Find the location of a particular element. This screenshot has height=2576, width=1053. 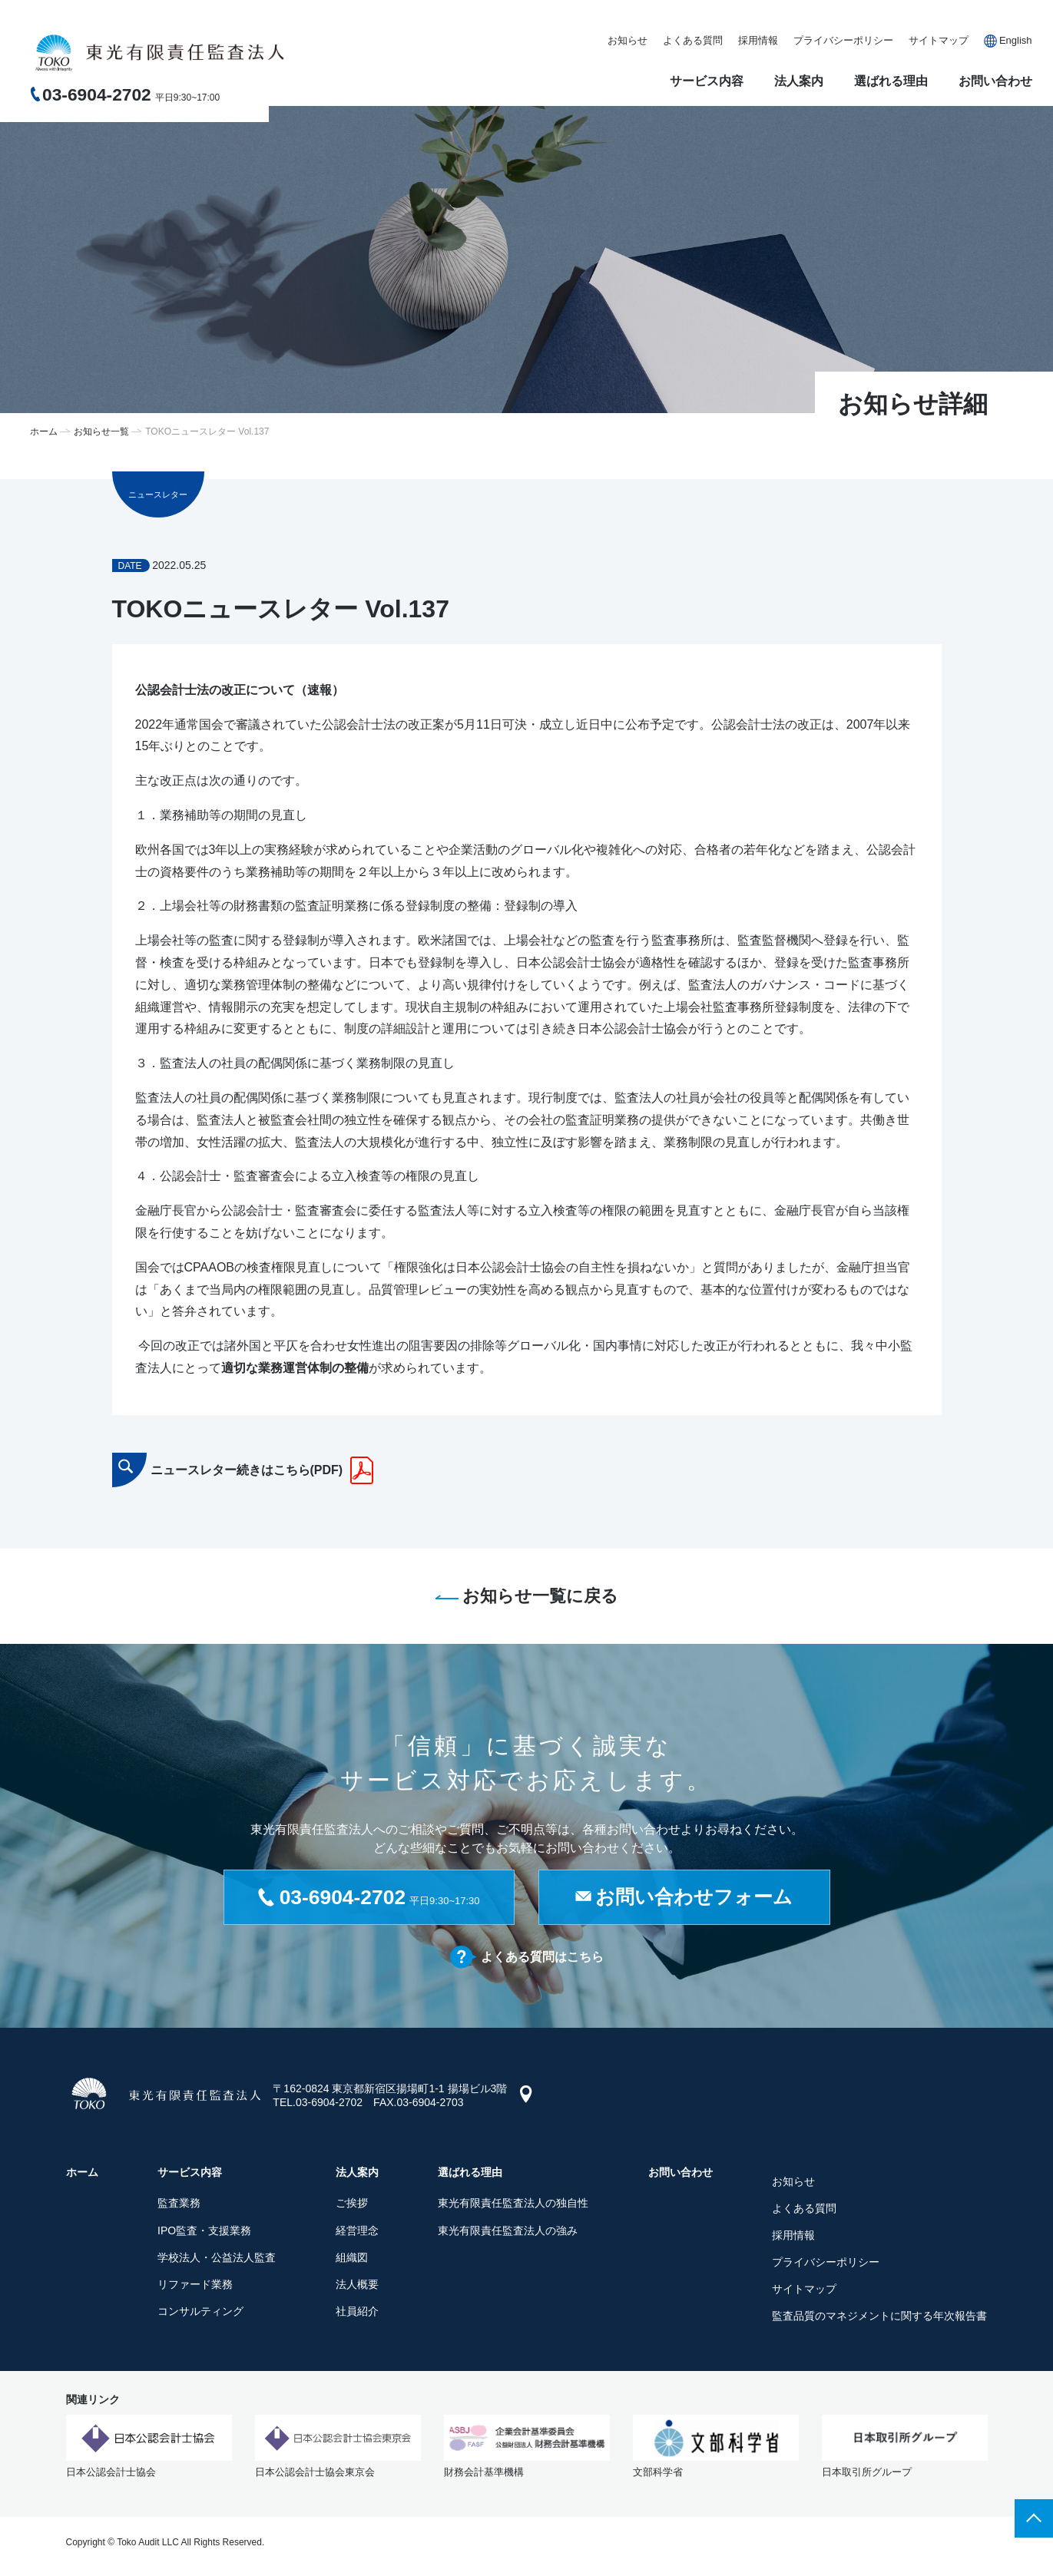

監査品質のマネジメントに関する年次報告書 is located at coordinates (879, 2317).